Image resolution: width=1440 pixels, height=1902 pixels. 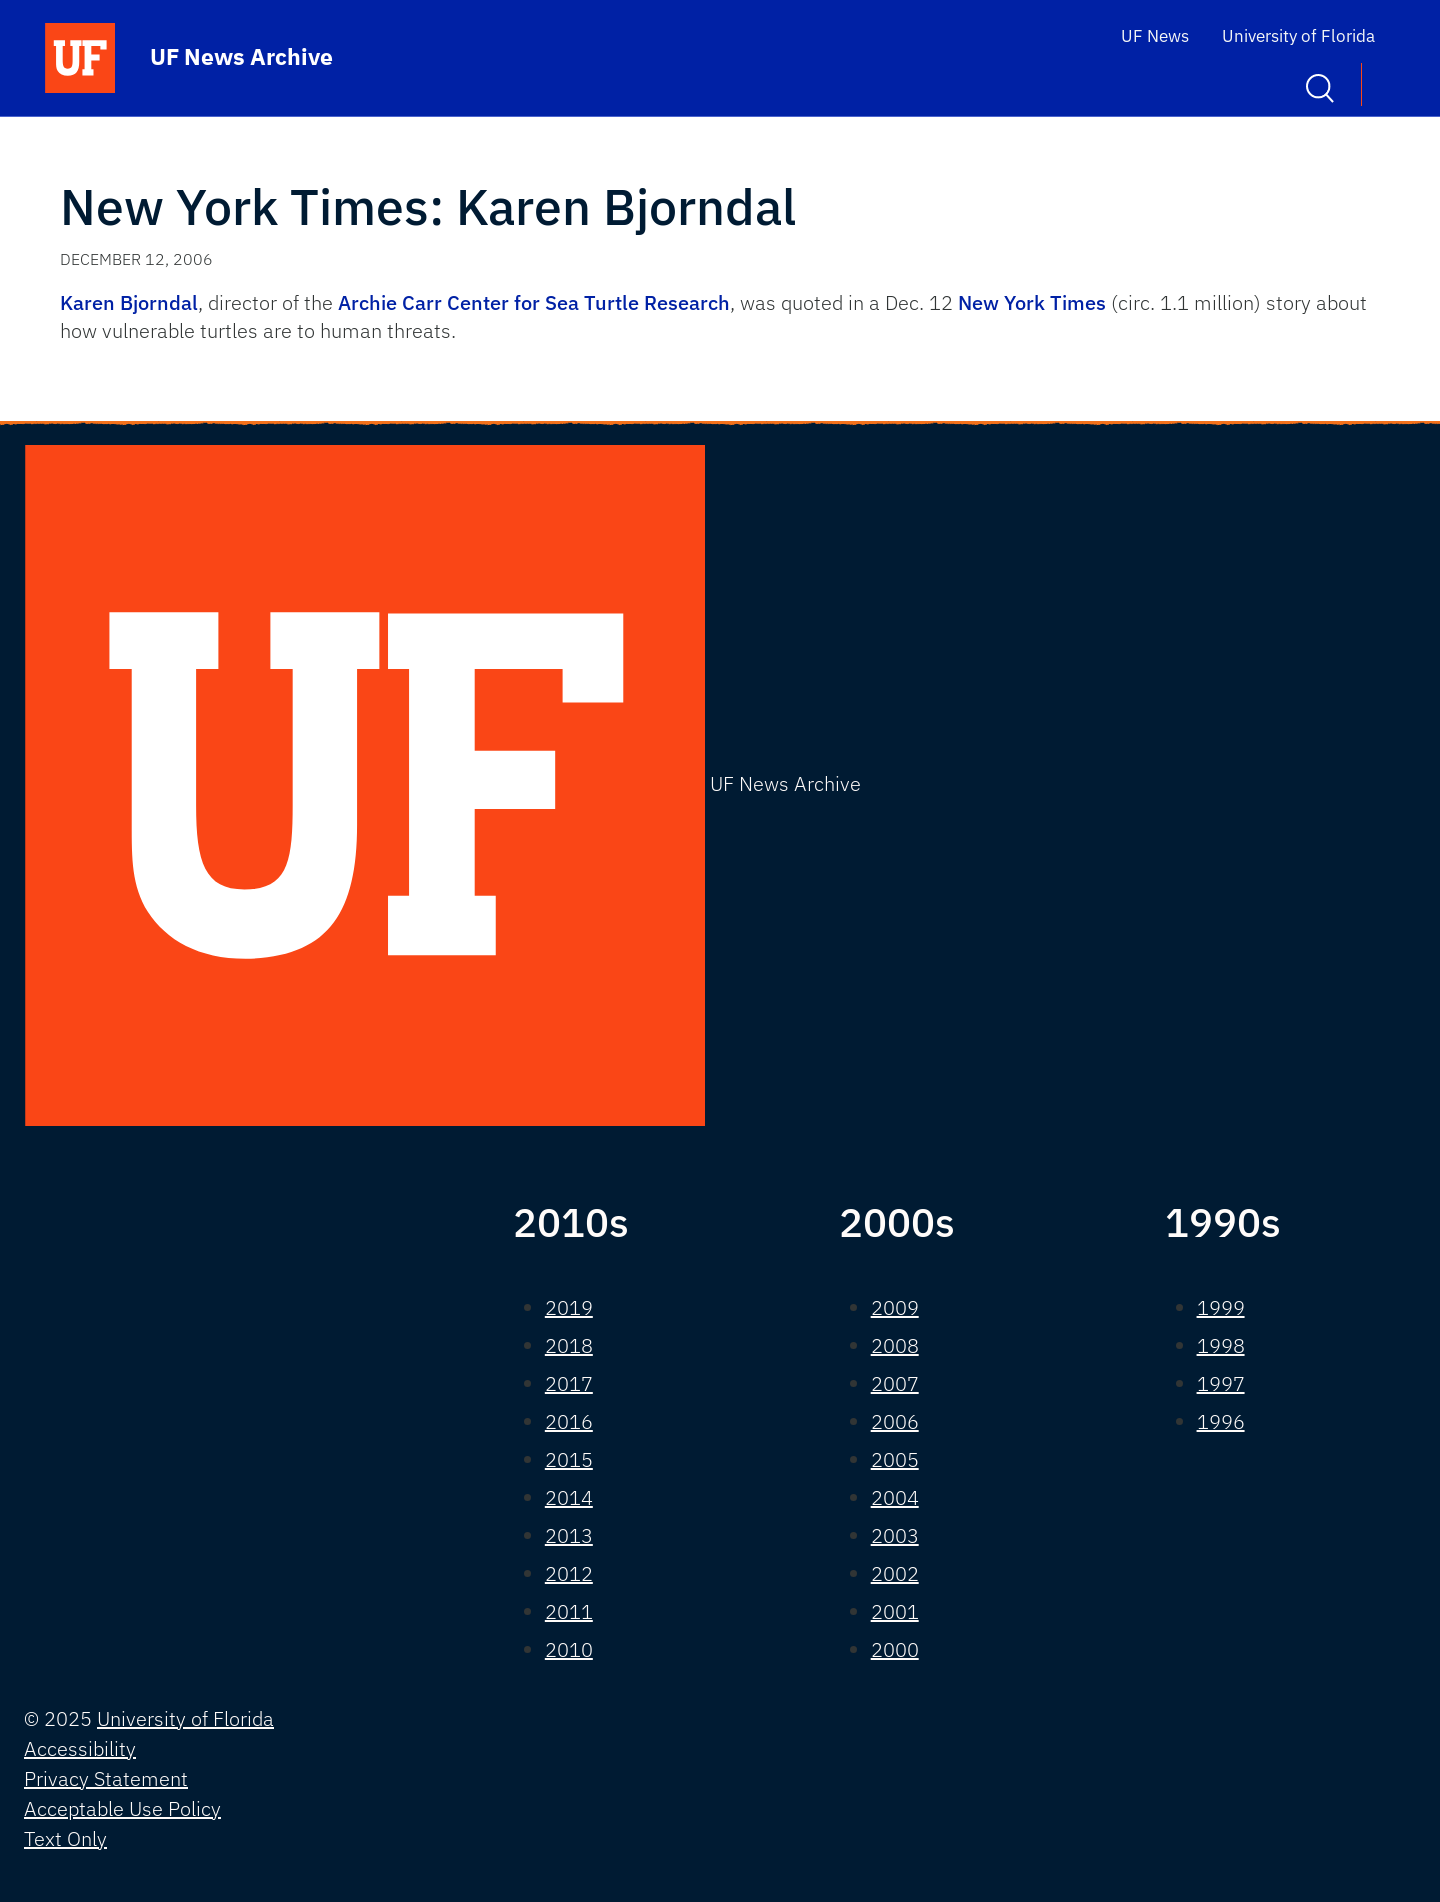 I want to click on 2013, so click(x=569, y=1535).